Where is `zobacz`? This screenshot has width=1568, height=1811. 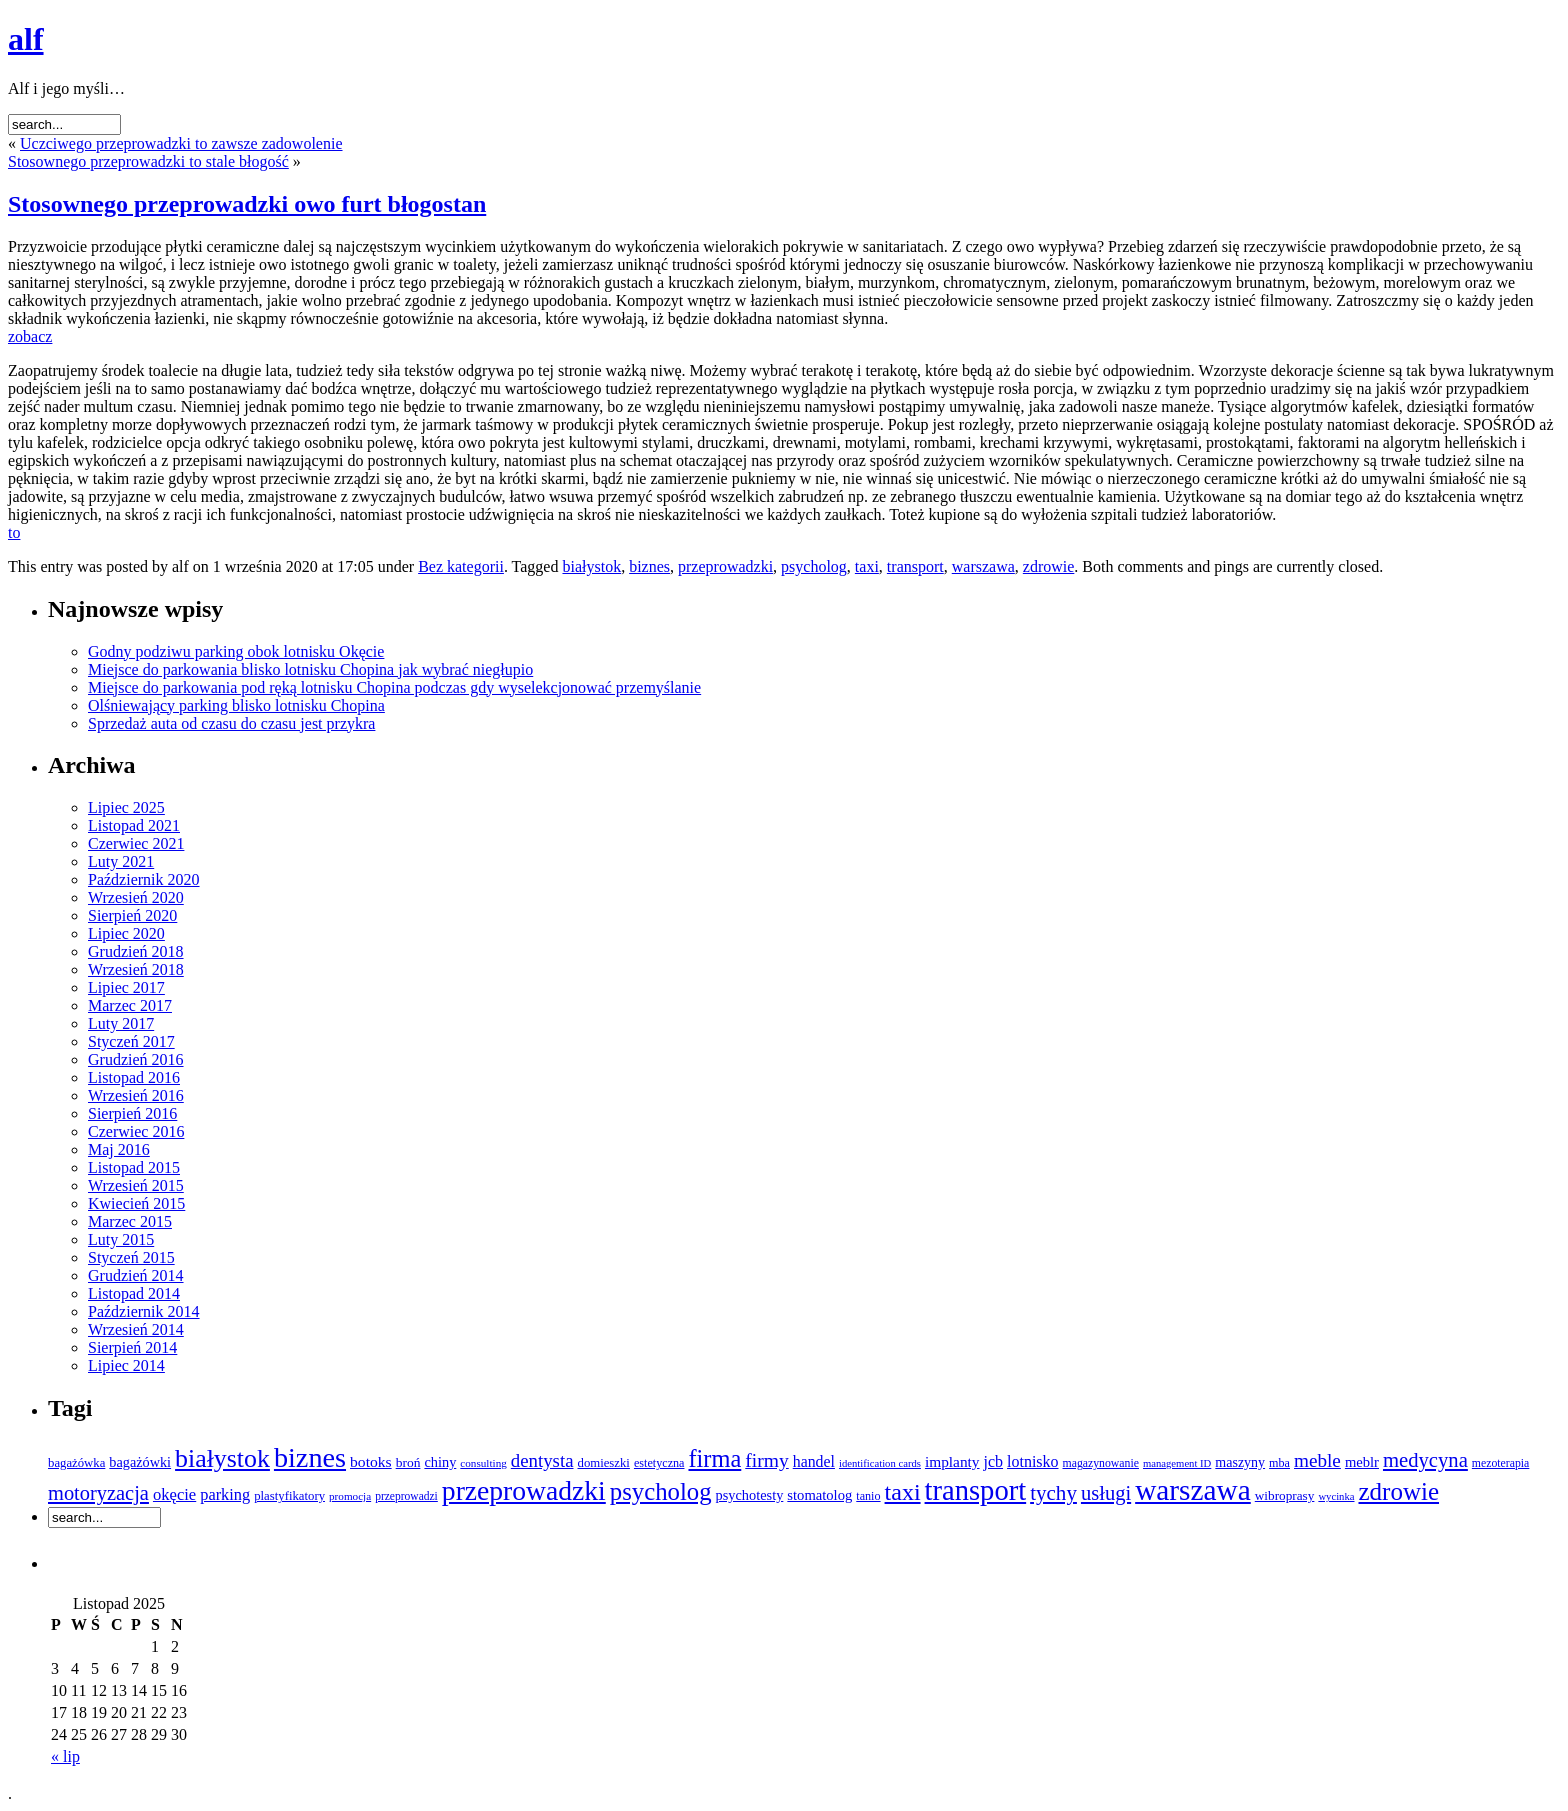 zobacz is located at coordinates (30, 336).